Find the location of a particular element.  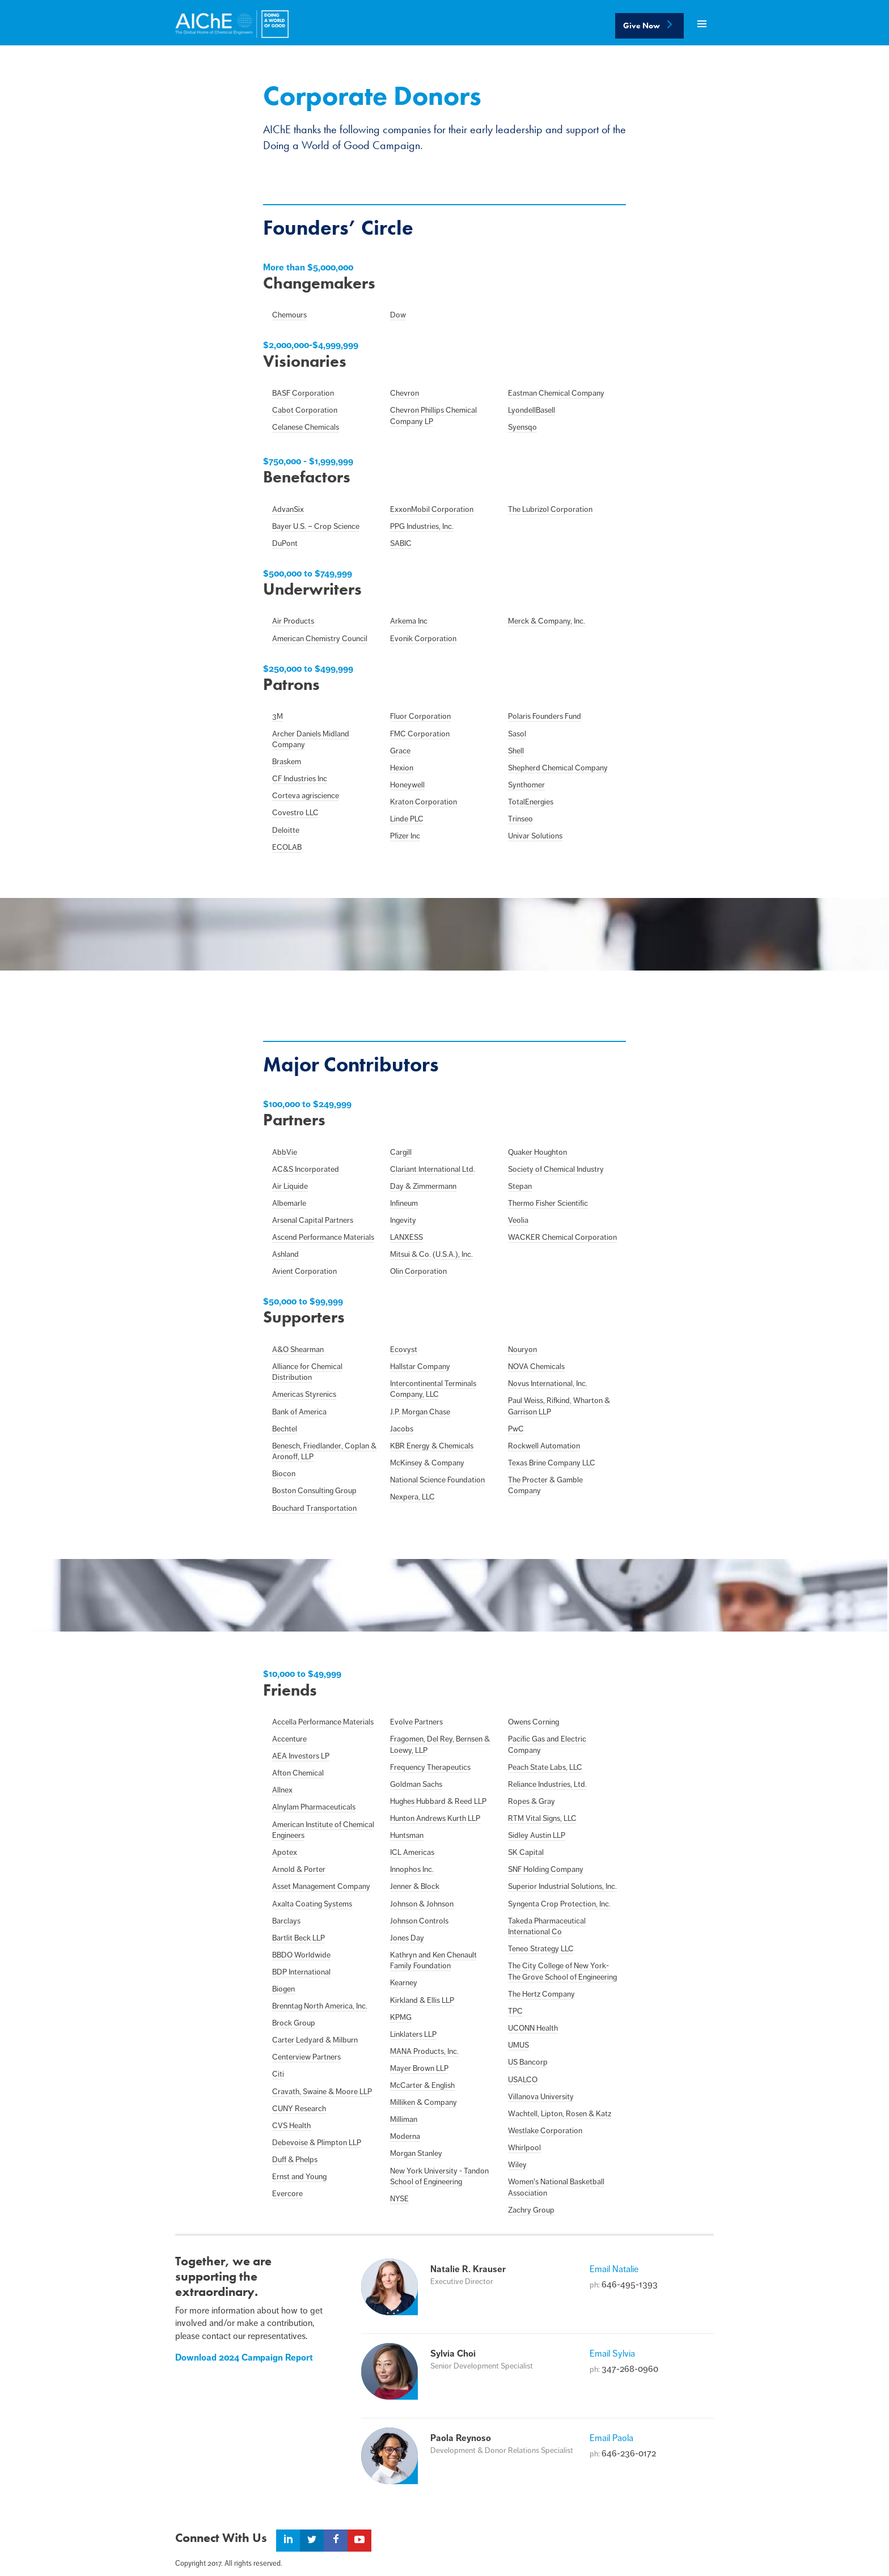

Debevoise & Plimpton LLP is located at coordinates (316, 2142).